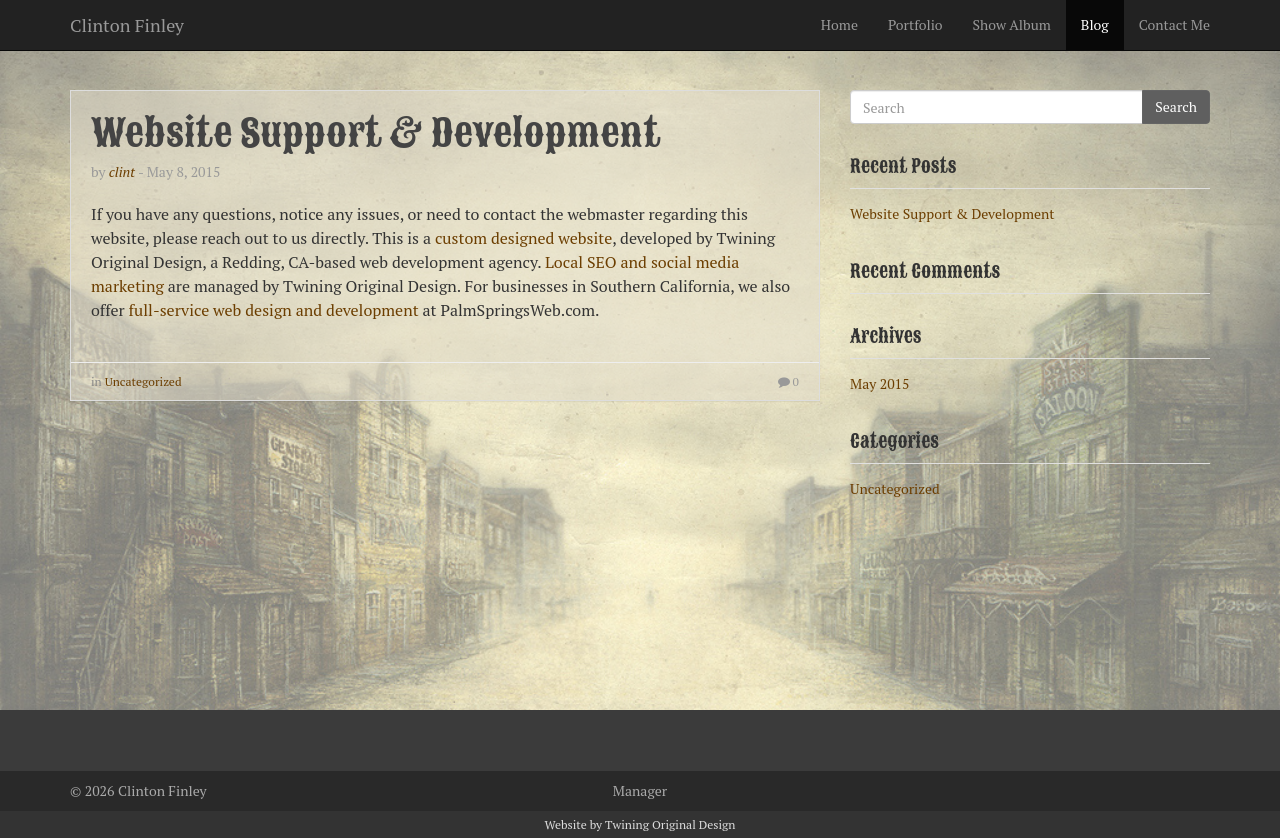  Describe the element at coordinates (640, 824) in the screenshot. I see `Website by Twining Original Design` at that location.